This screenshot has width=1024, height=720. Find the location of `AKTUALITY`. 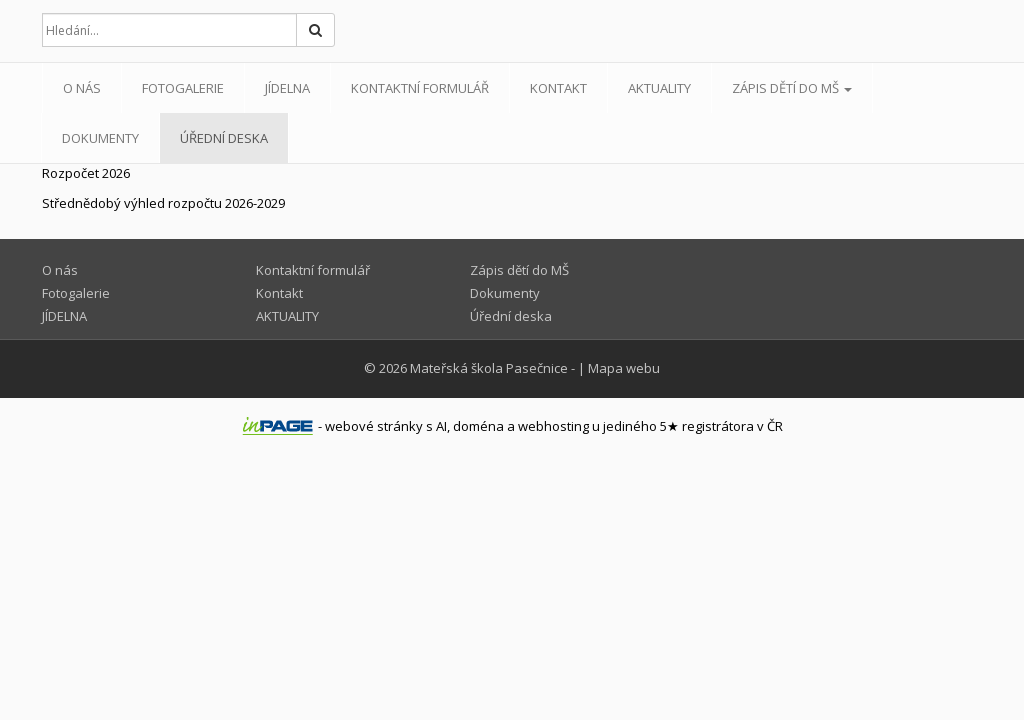

AKTUALITY is located at coordinates (659, 88).